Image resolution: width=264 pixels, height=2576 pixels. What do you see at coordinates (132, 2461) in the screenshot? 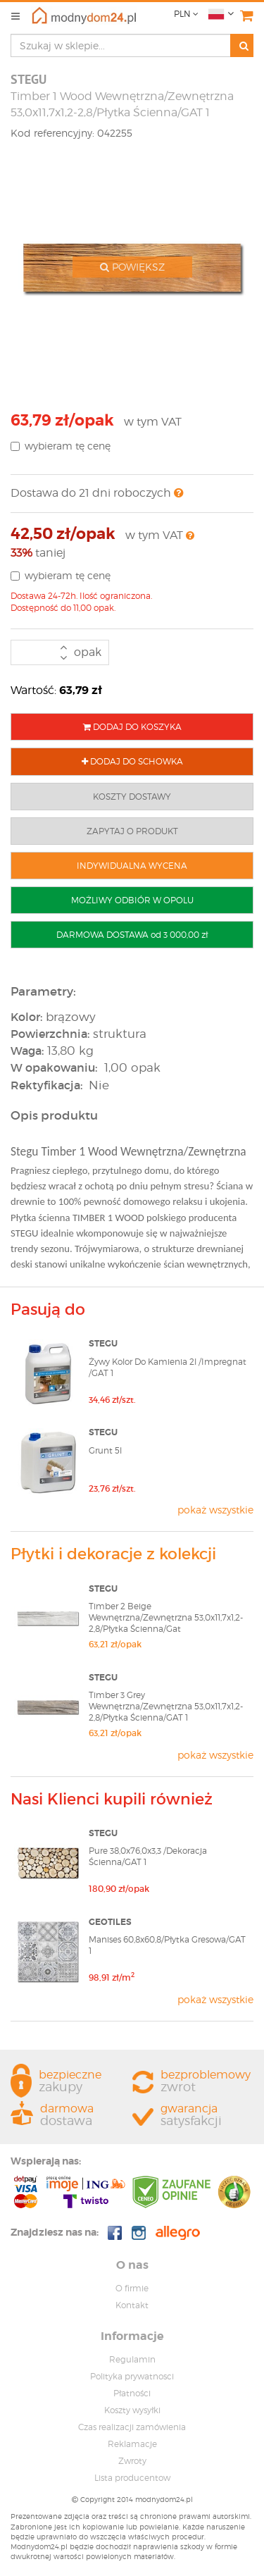
I see `Zwroty` at bounding box center [132, 2461].